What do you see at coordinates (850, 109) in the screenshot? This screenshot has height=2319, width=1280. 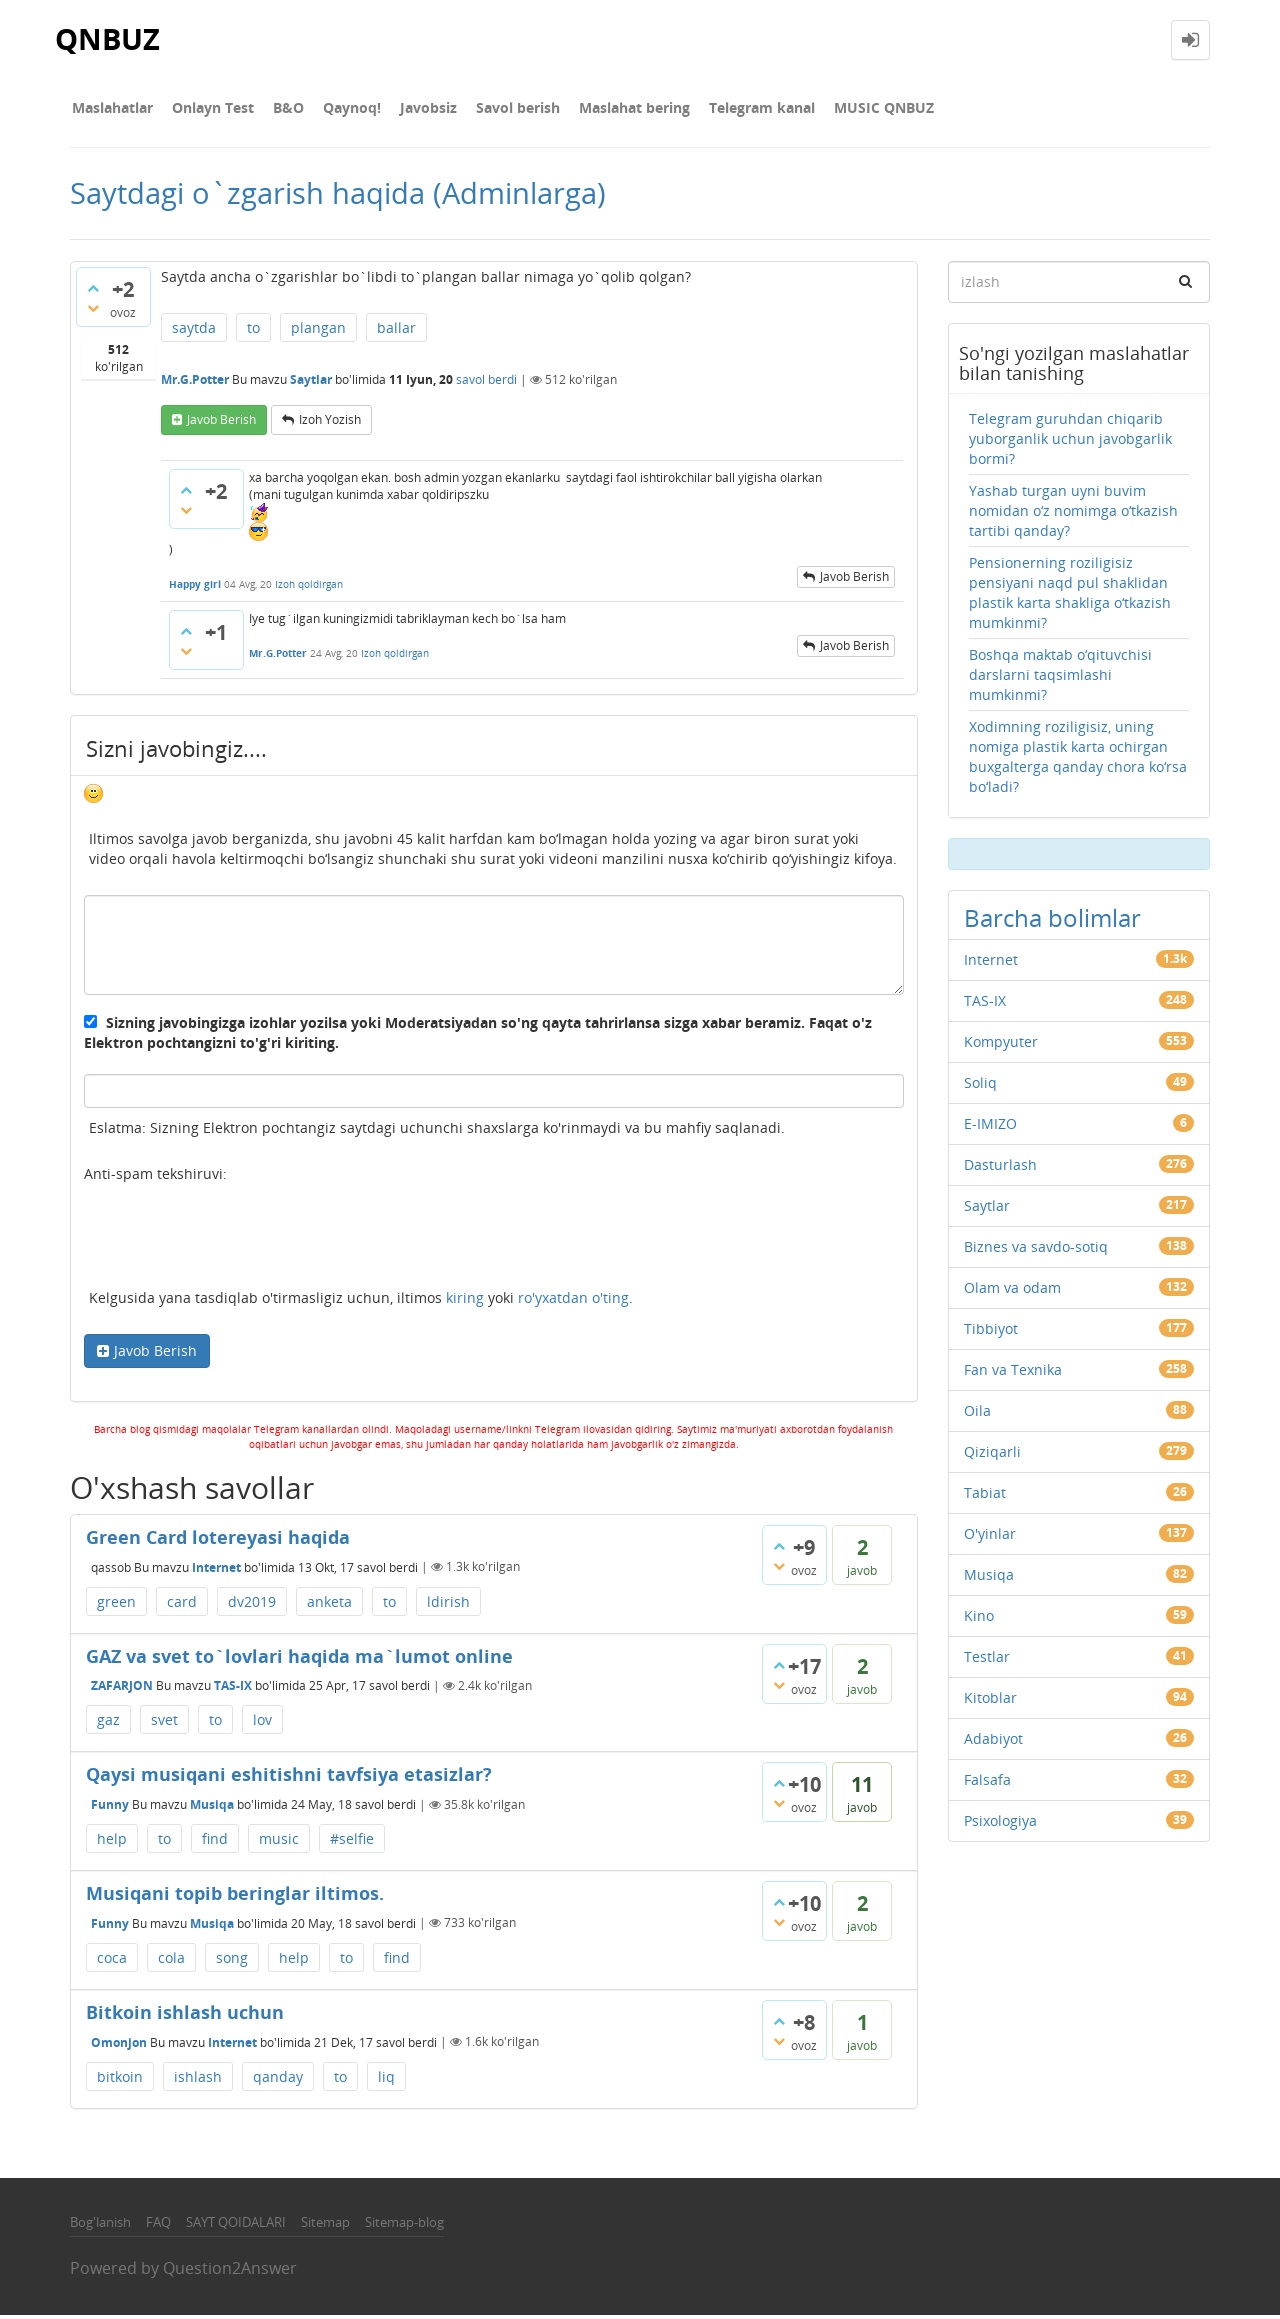 I see `MUSIC QNBUZ` at bounding box center [850, 109].